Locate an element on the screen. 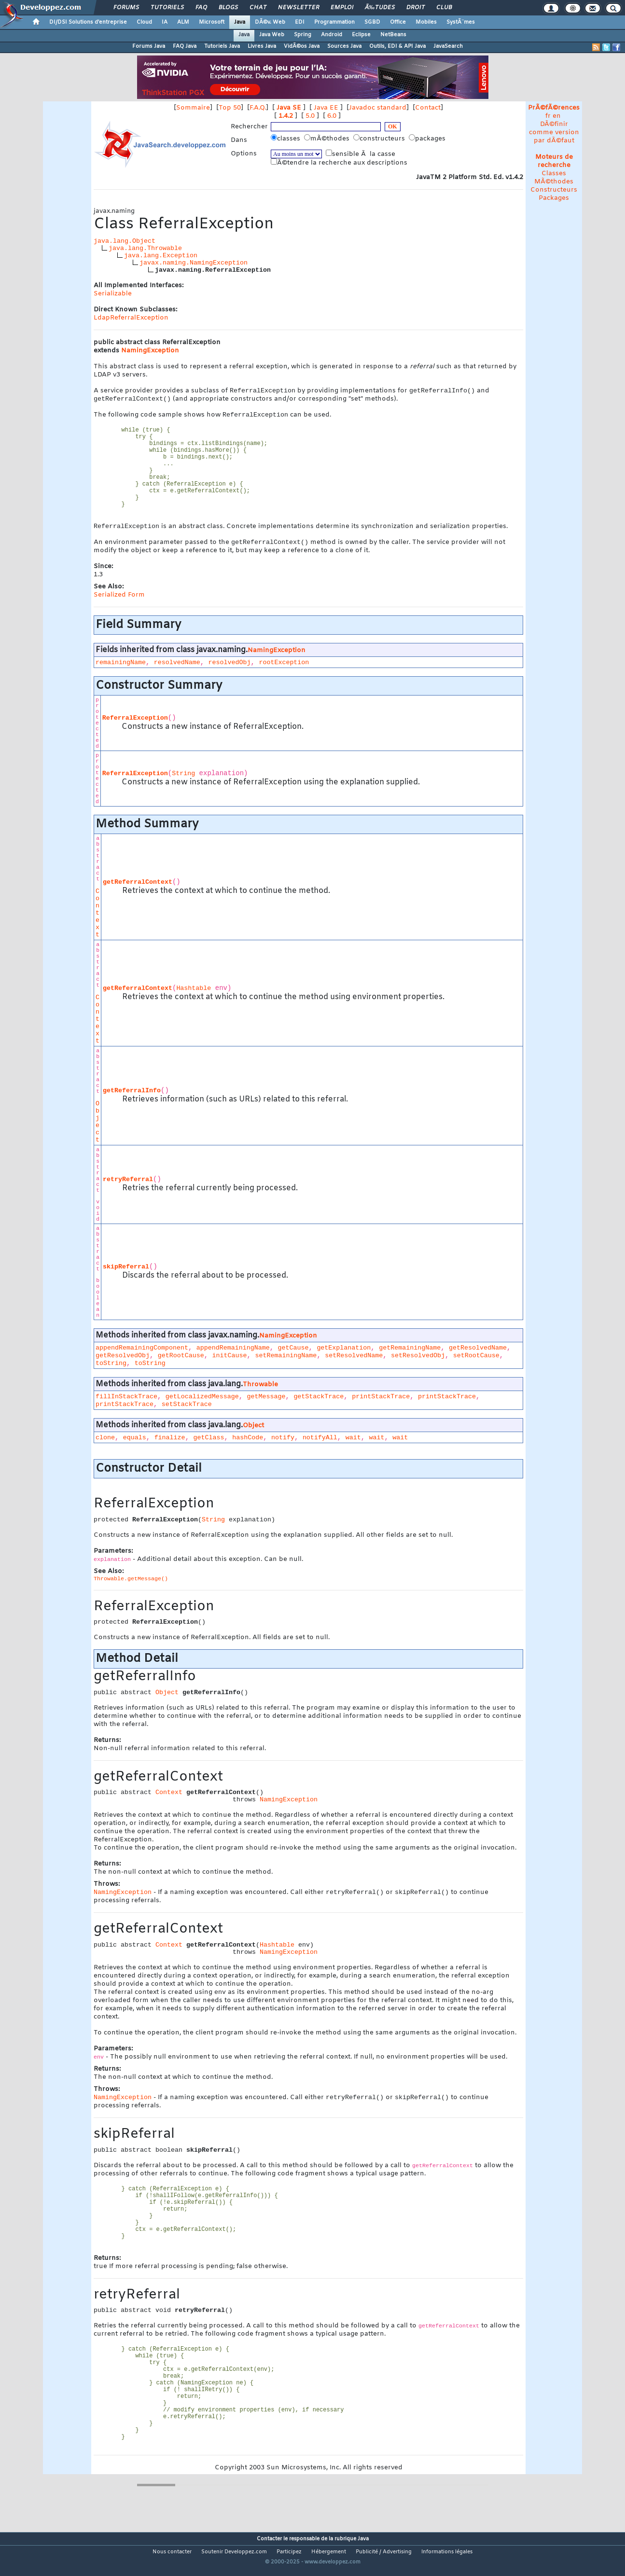 The width and height of the screenshot is (625, 2576). EDI is located at coordinates (300, 22).